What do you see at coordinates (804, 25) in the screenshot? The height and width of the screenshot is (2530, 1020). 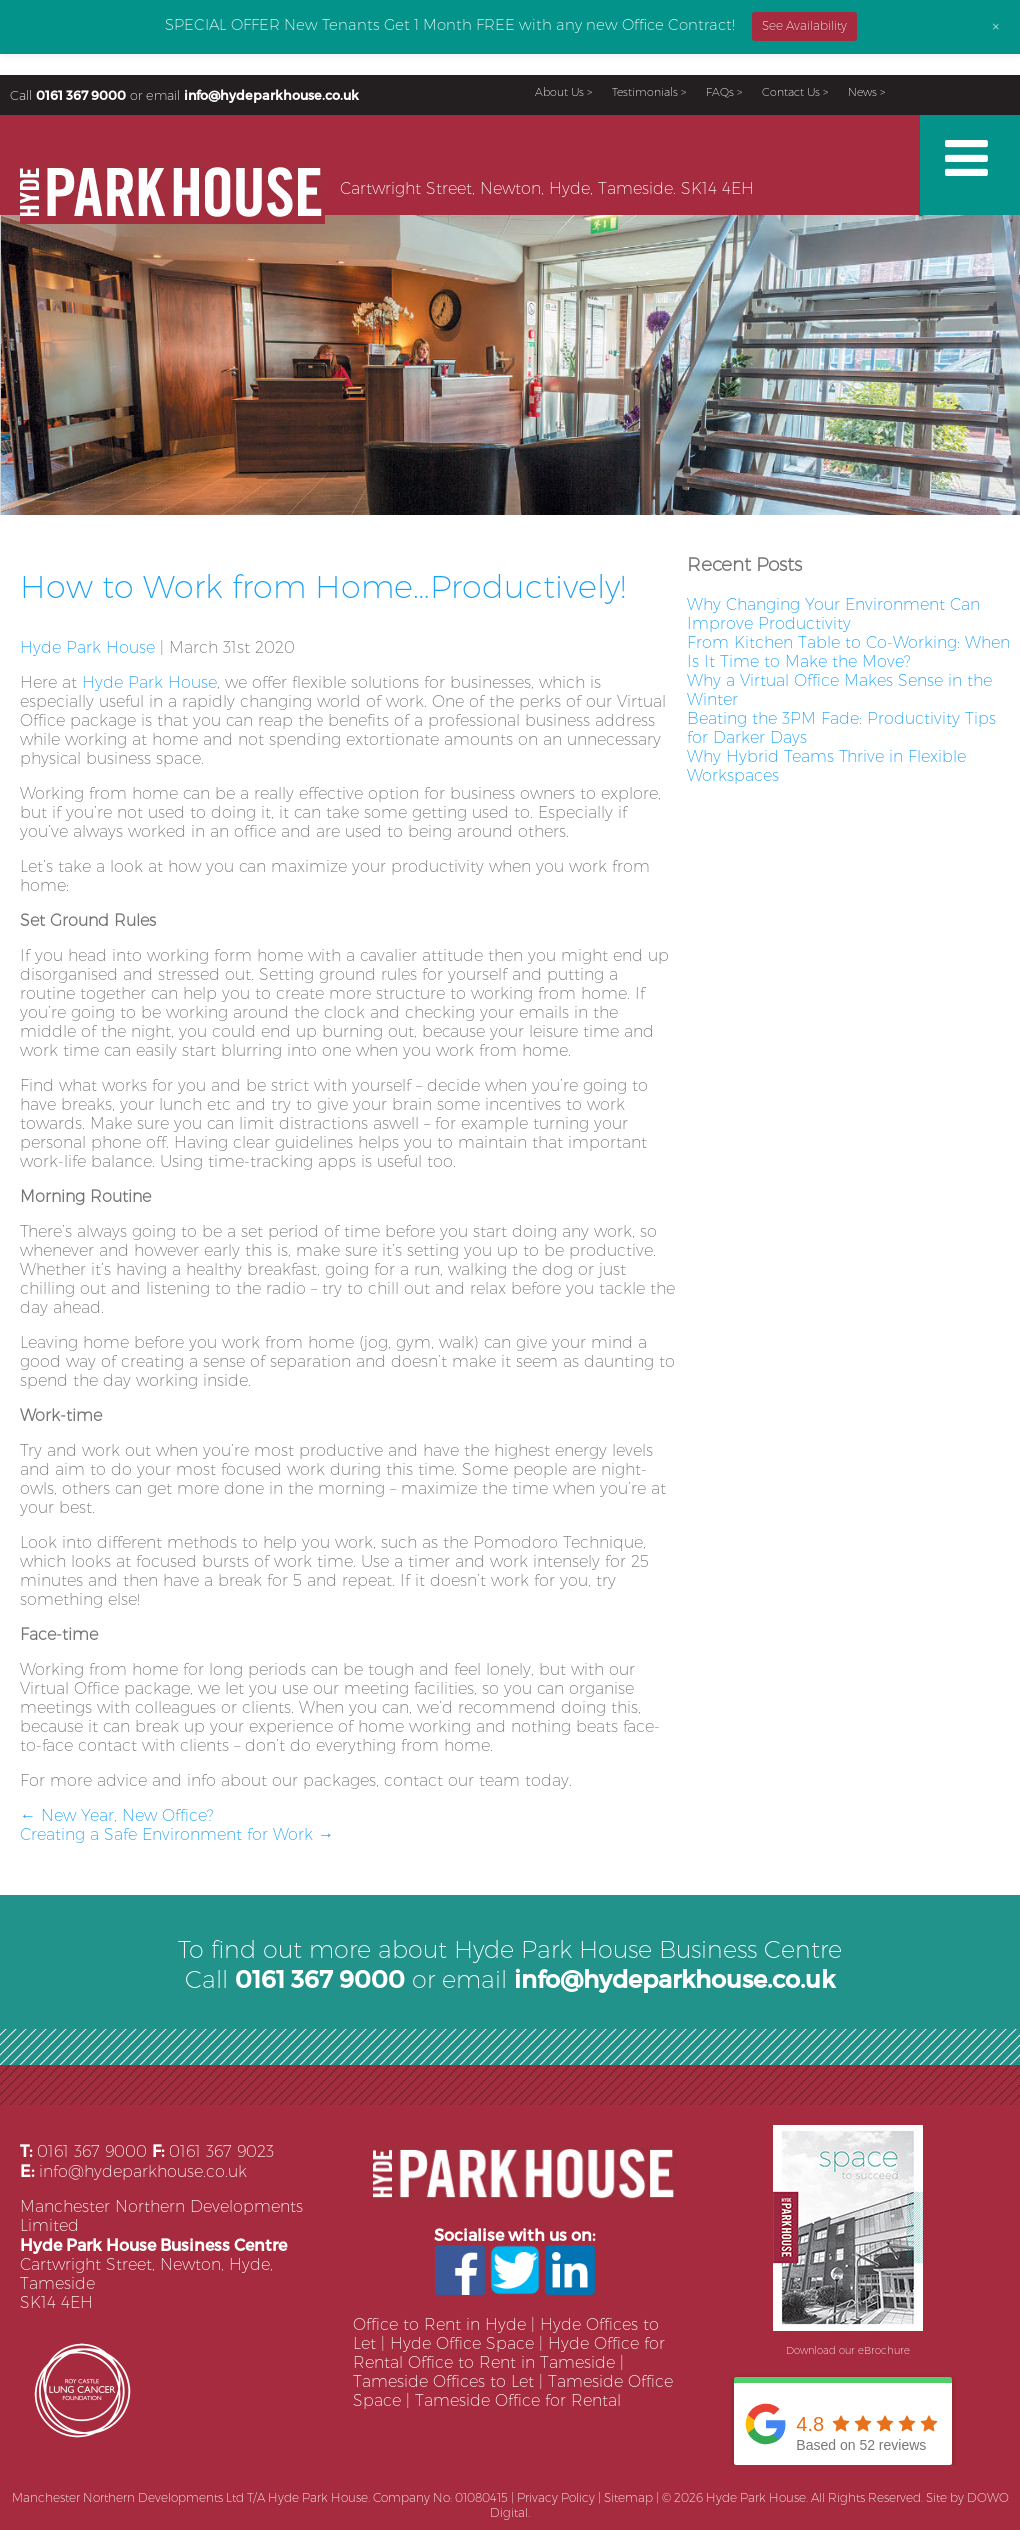 I see `See Availability` at bounding box center [804, 25].